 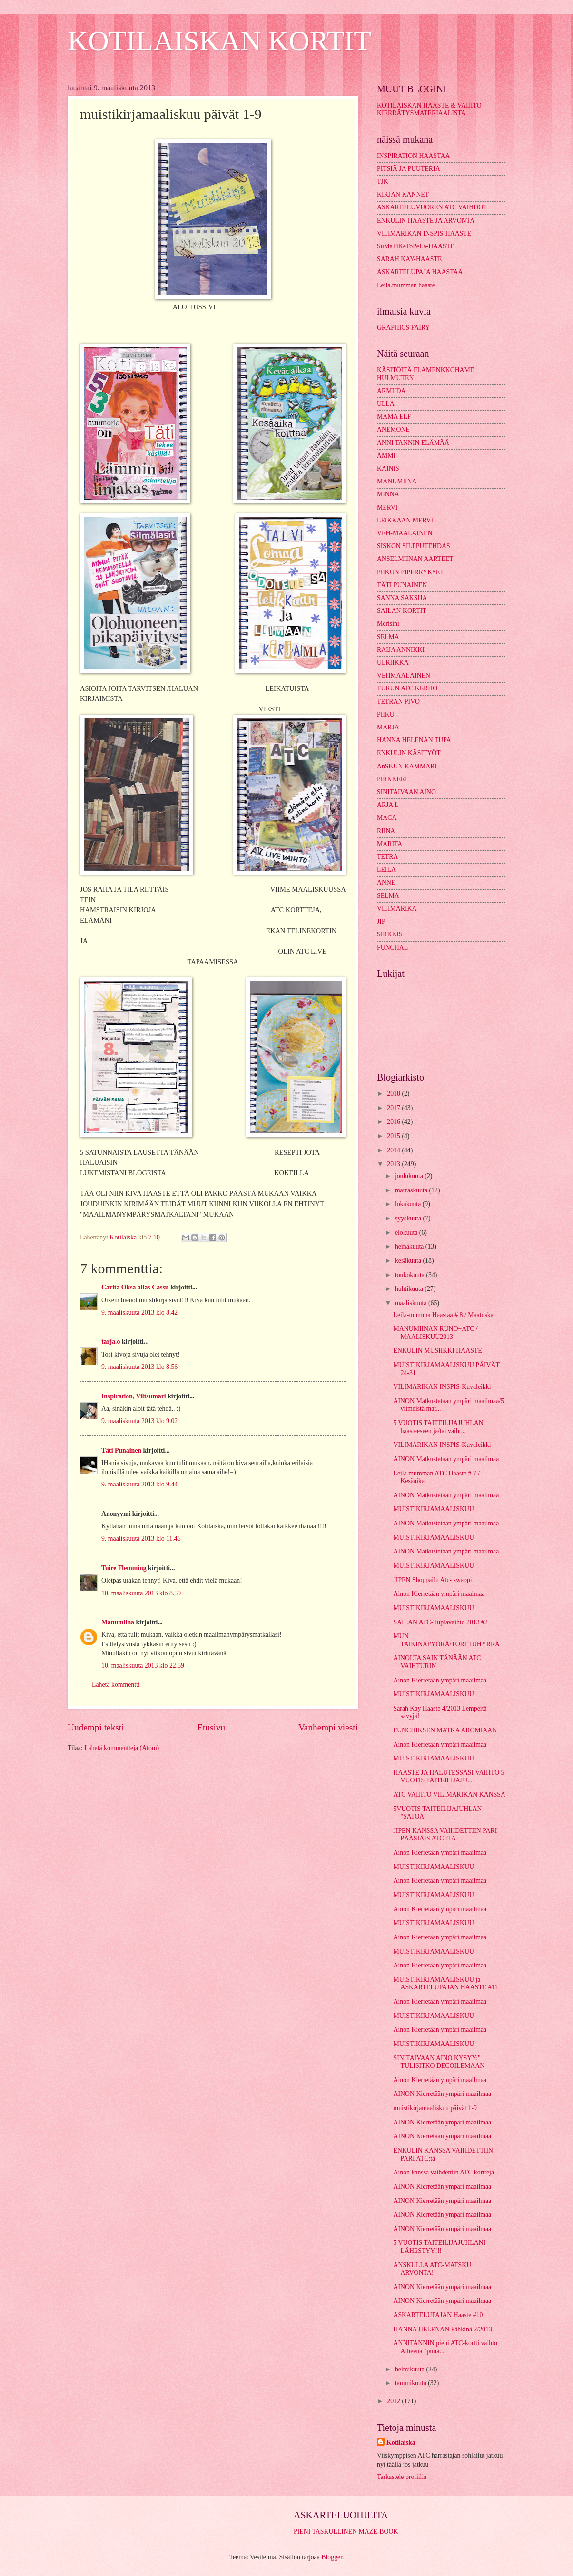 What do you see at coordinates (410, 572) in the screenshot?
I see `PIIKUN PIPERRYKSET` at bounding box center [410, 572].